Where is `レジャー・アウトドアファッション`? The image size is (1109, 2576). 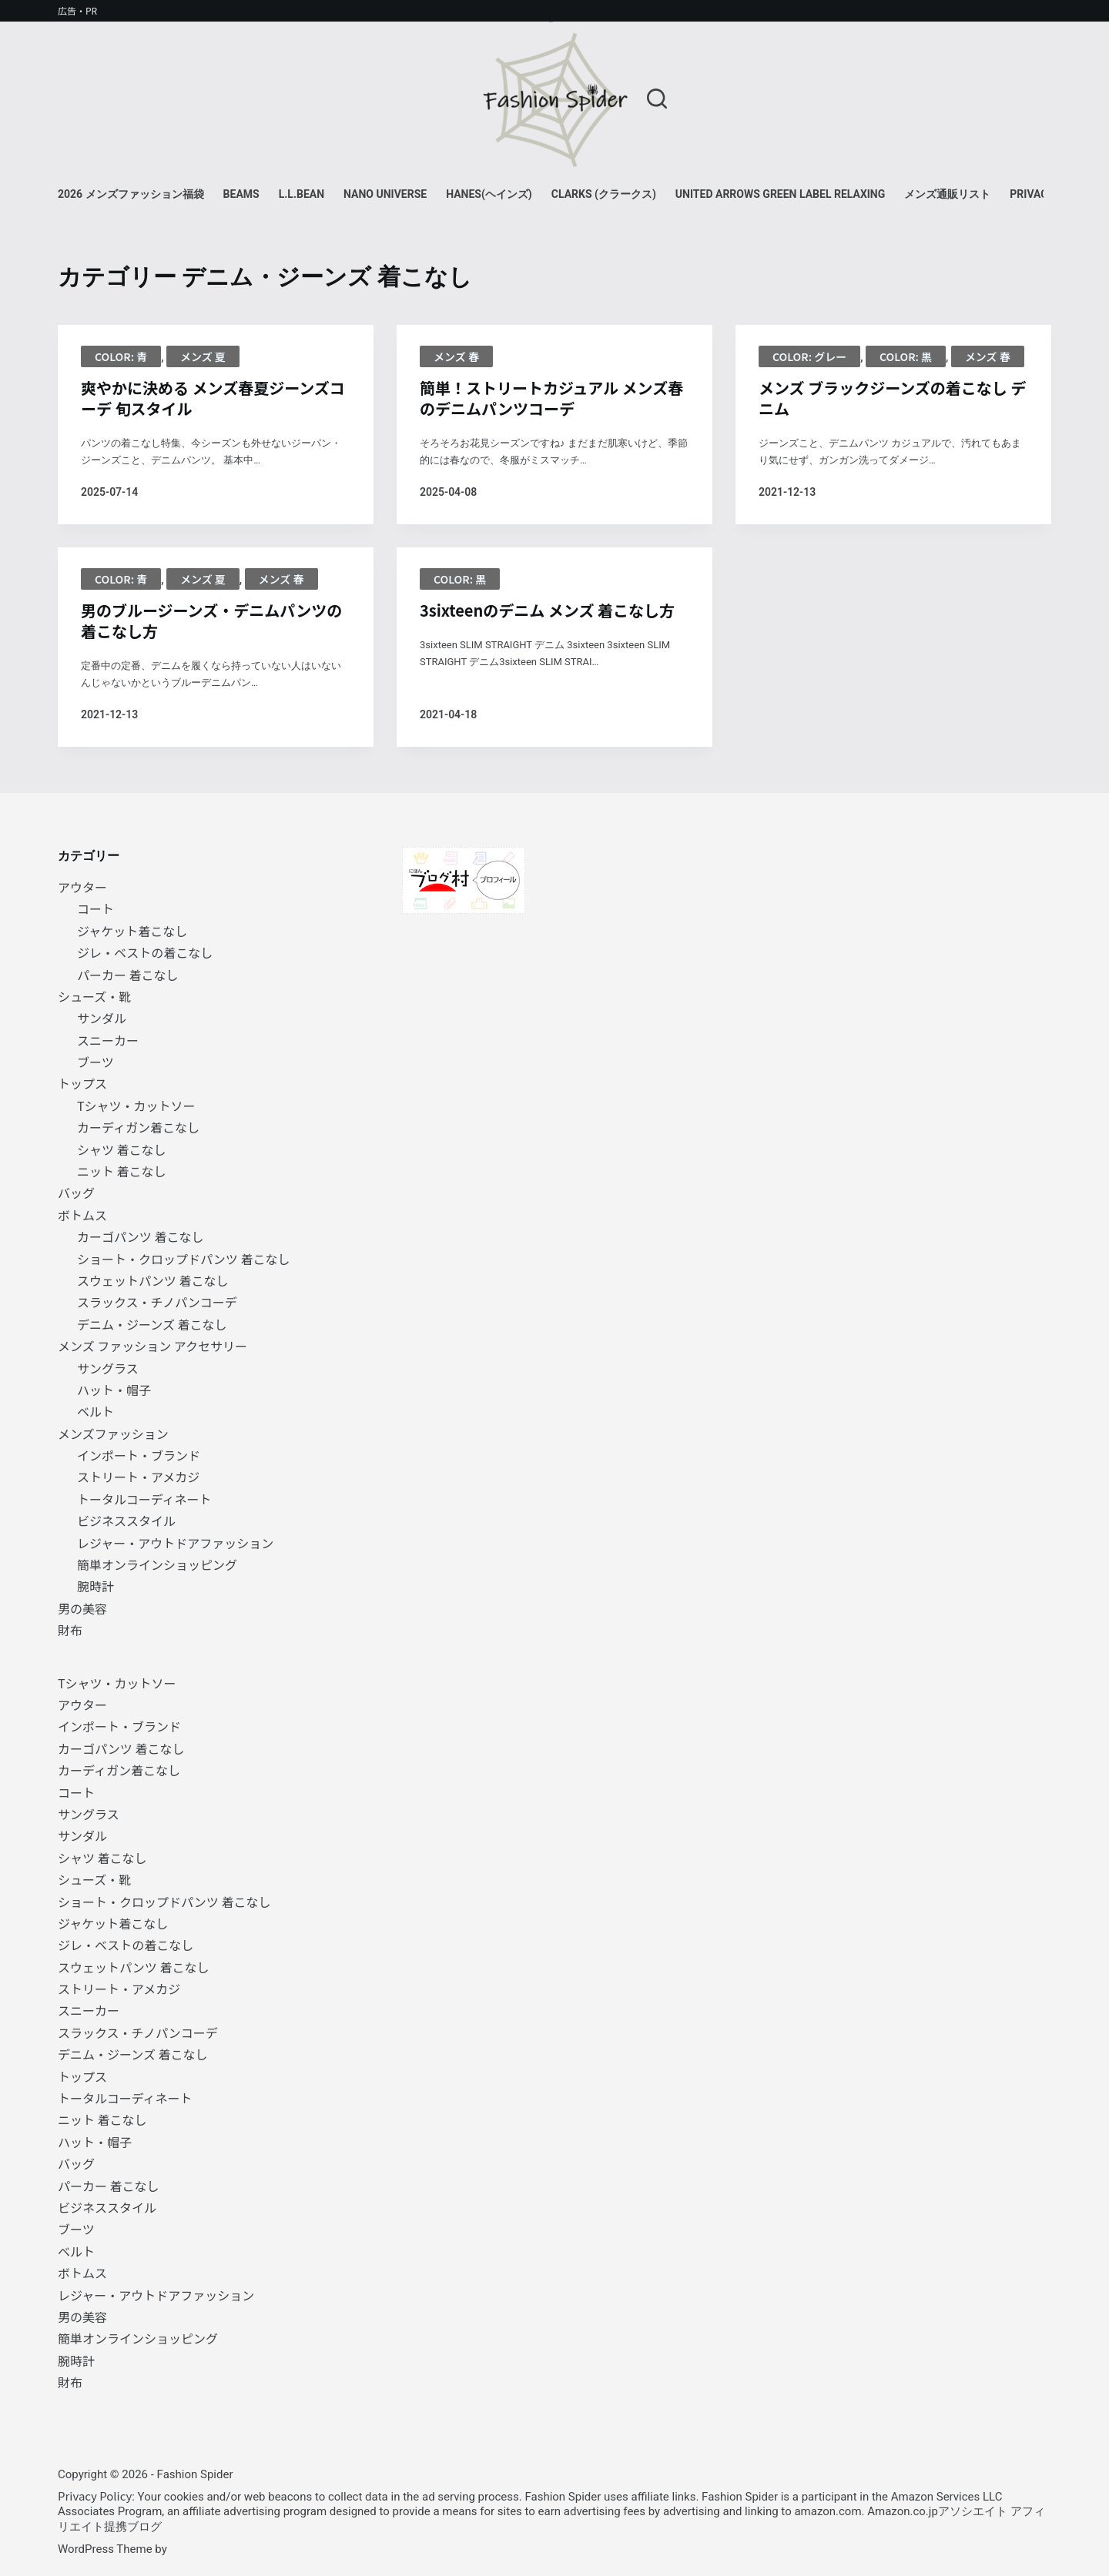
レジャー・アウトドアファッション is located at coordinates (175, 1543).